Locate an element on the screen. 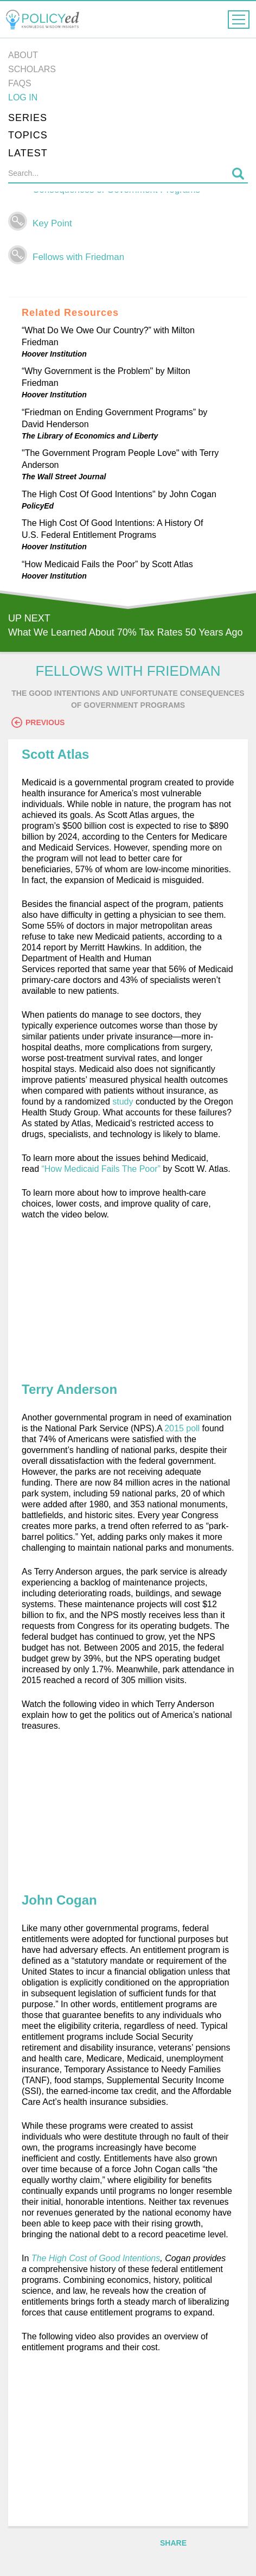 The width and height of the screenshot is (256, 2576). The Library of Economics and Liberty is located at coordinates (90, 436).